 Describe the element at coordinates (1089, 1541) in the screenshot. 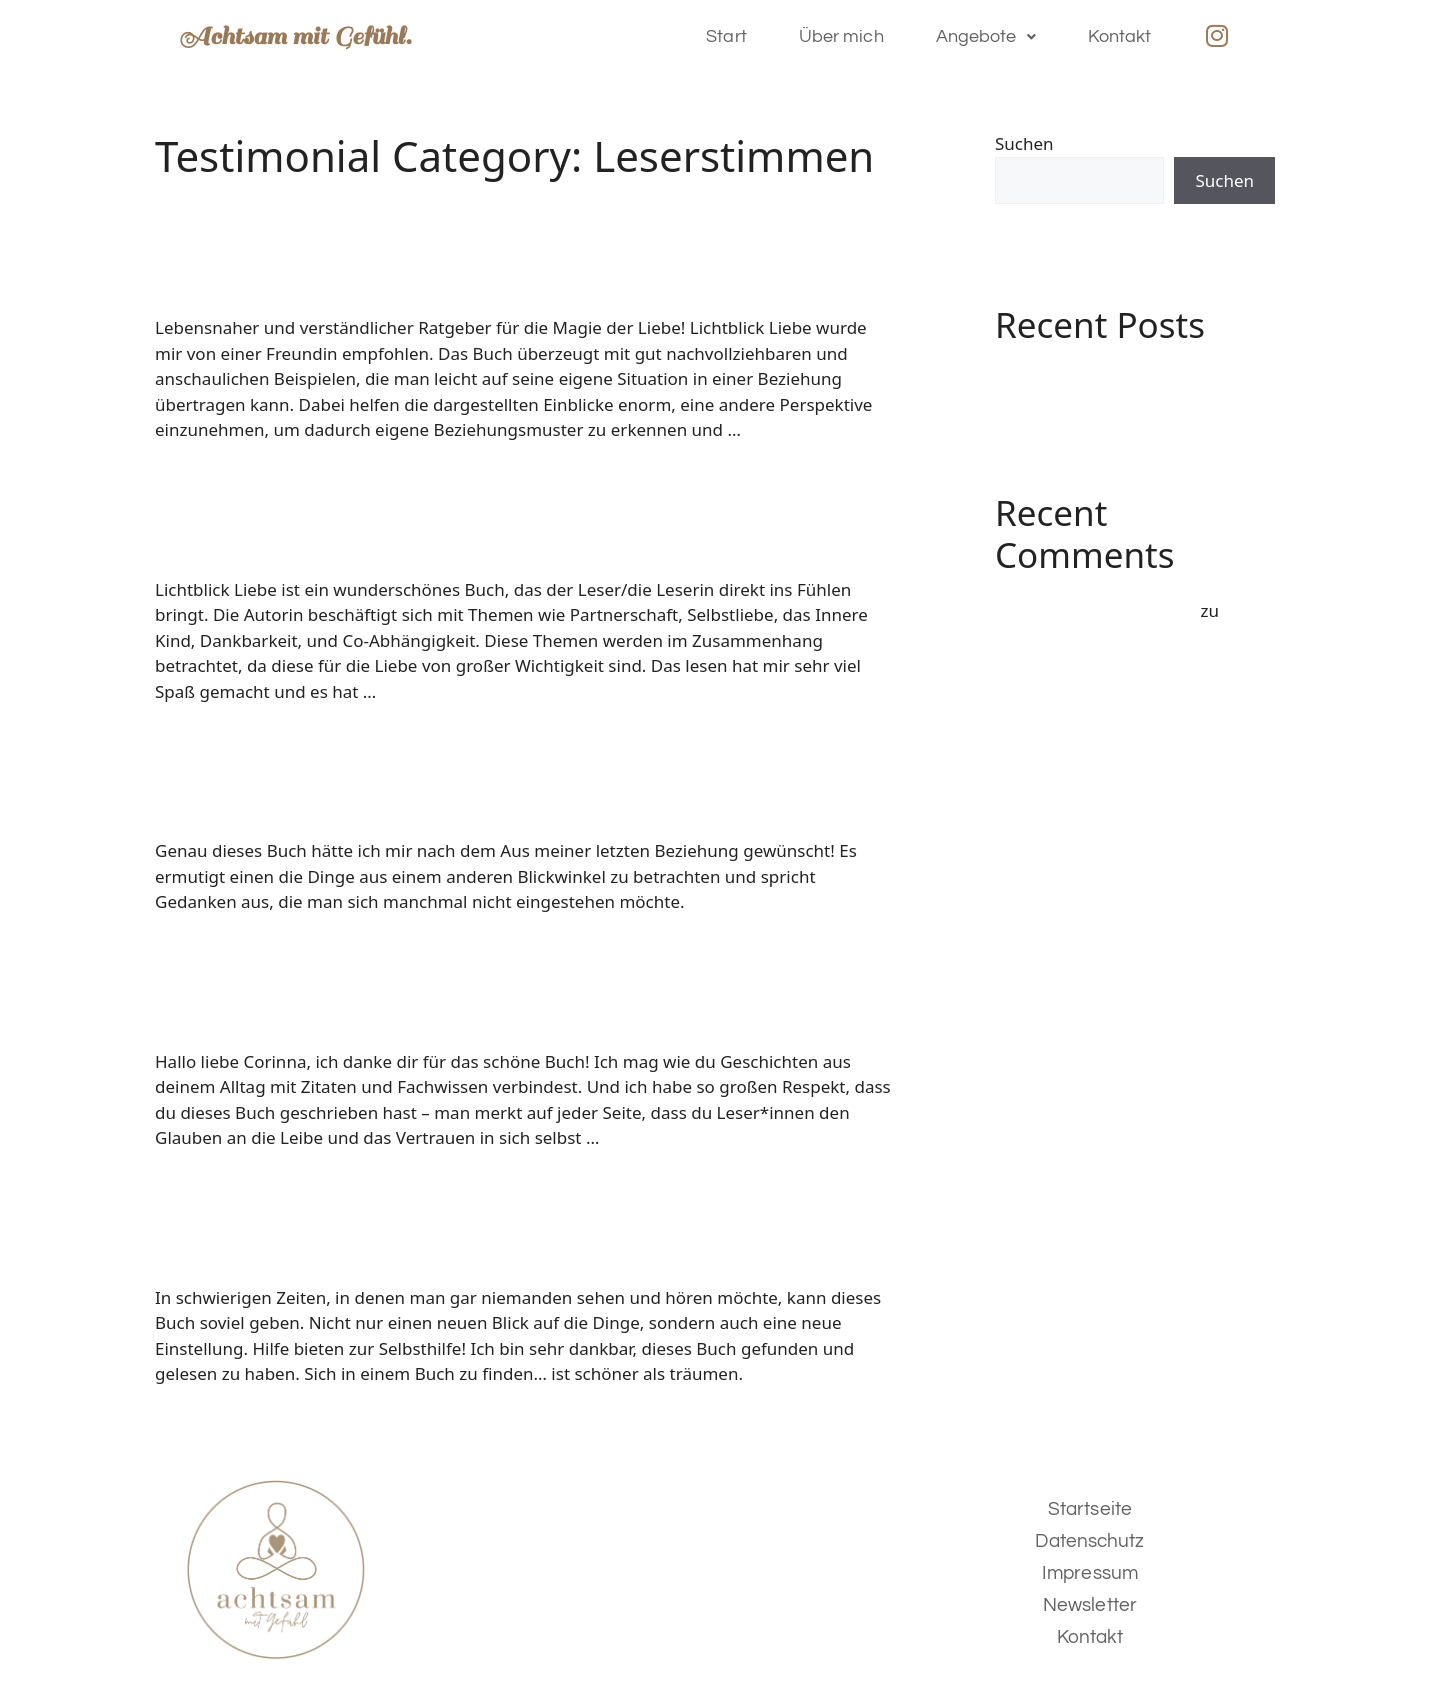

I see `Datenschutz` at that location.